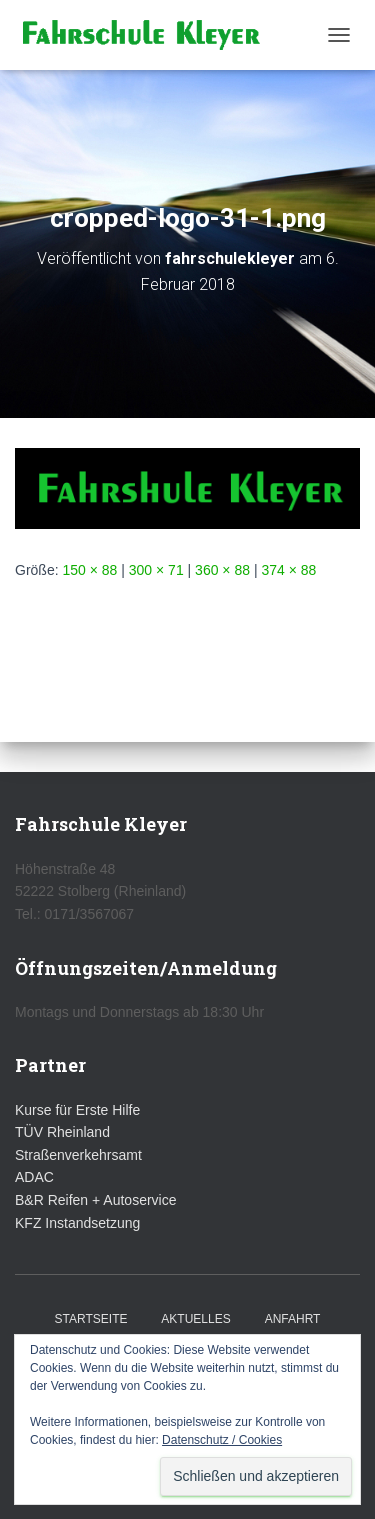 The image size is (375, 1519). What do you see at coordinates (293, 1319) in the screenshot?
I see `Anfahrt` at bounding box center [293, 1319].